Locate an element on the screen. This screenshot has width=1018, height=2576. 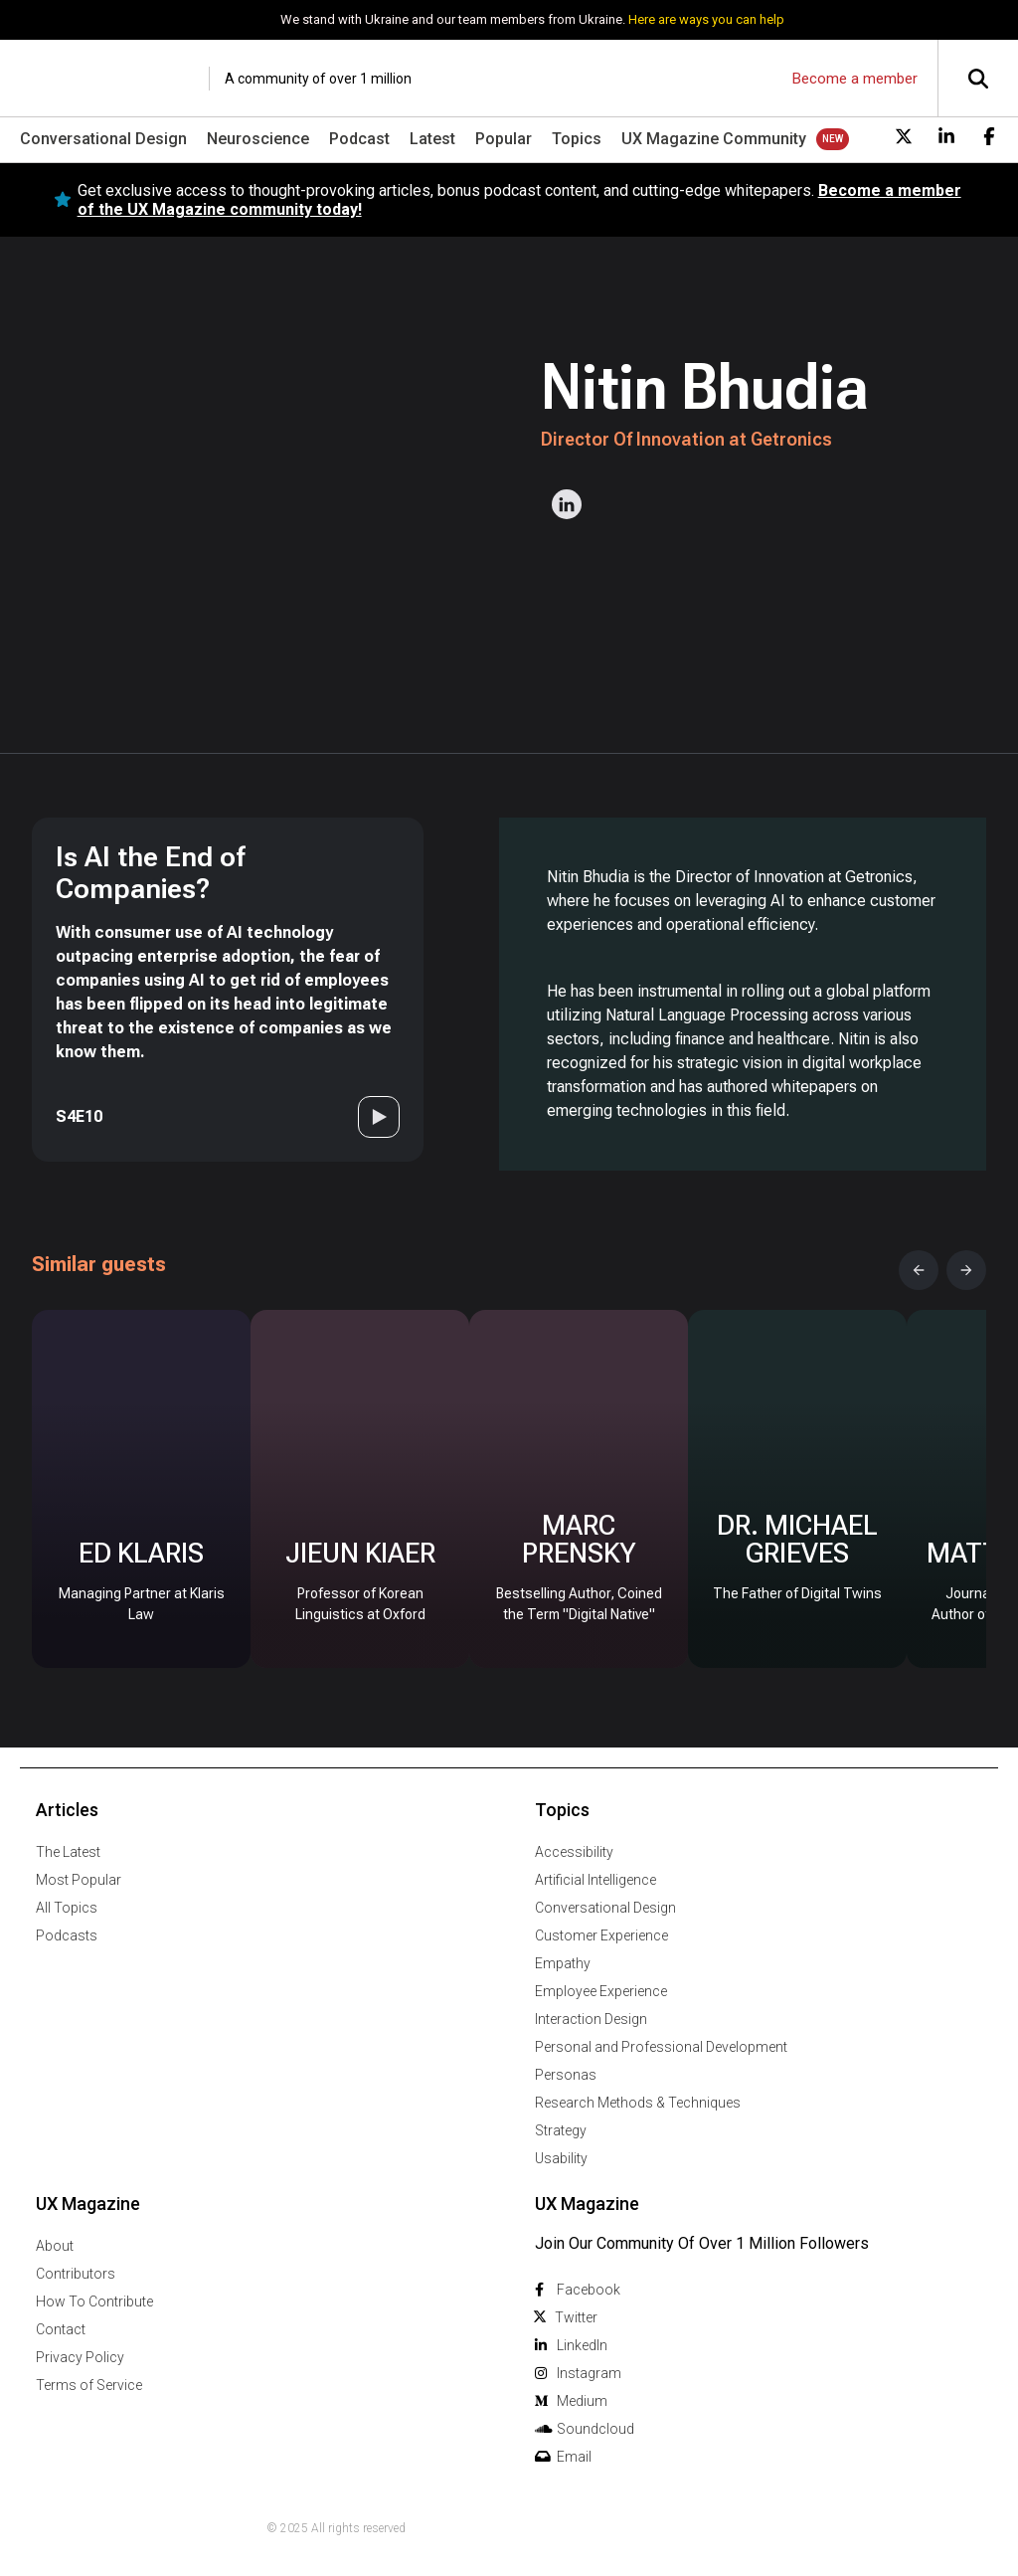
Artificial Intelligence is located at coordinates (595, 1880).